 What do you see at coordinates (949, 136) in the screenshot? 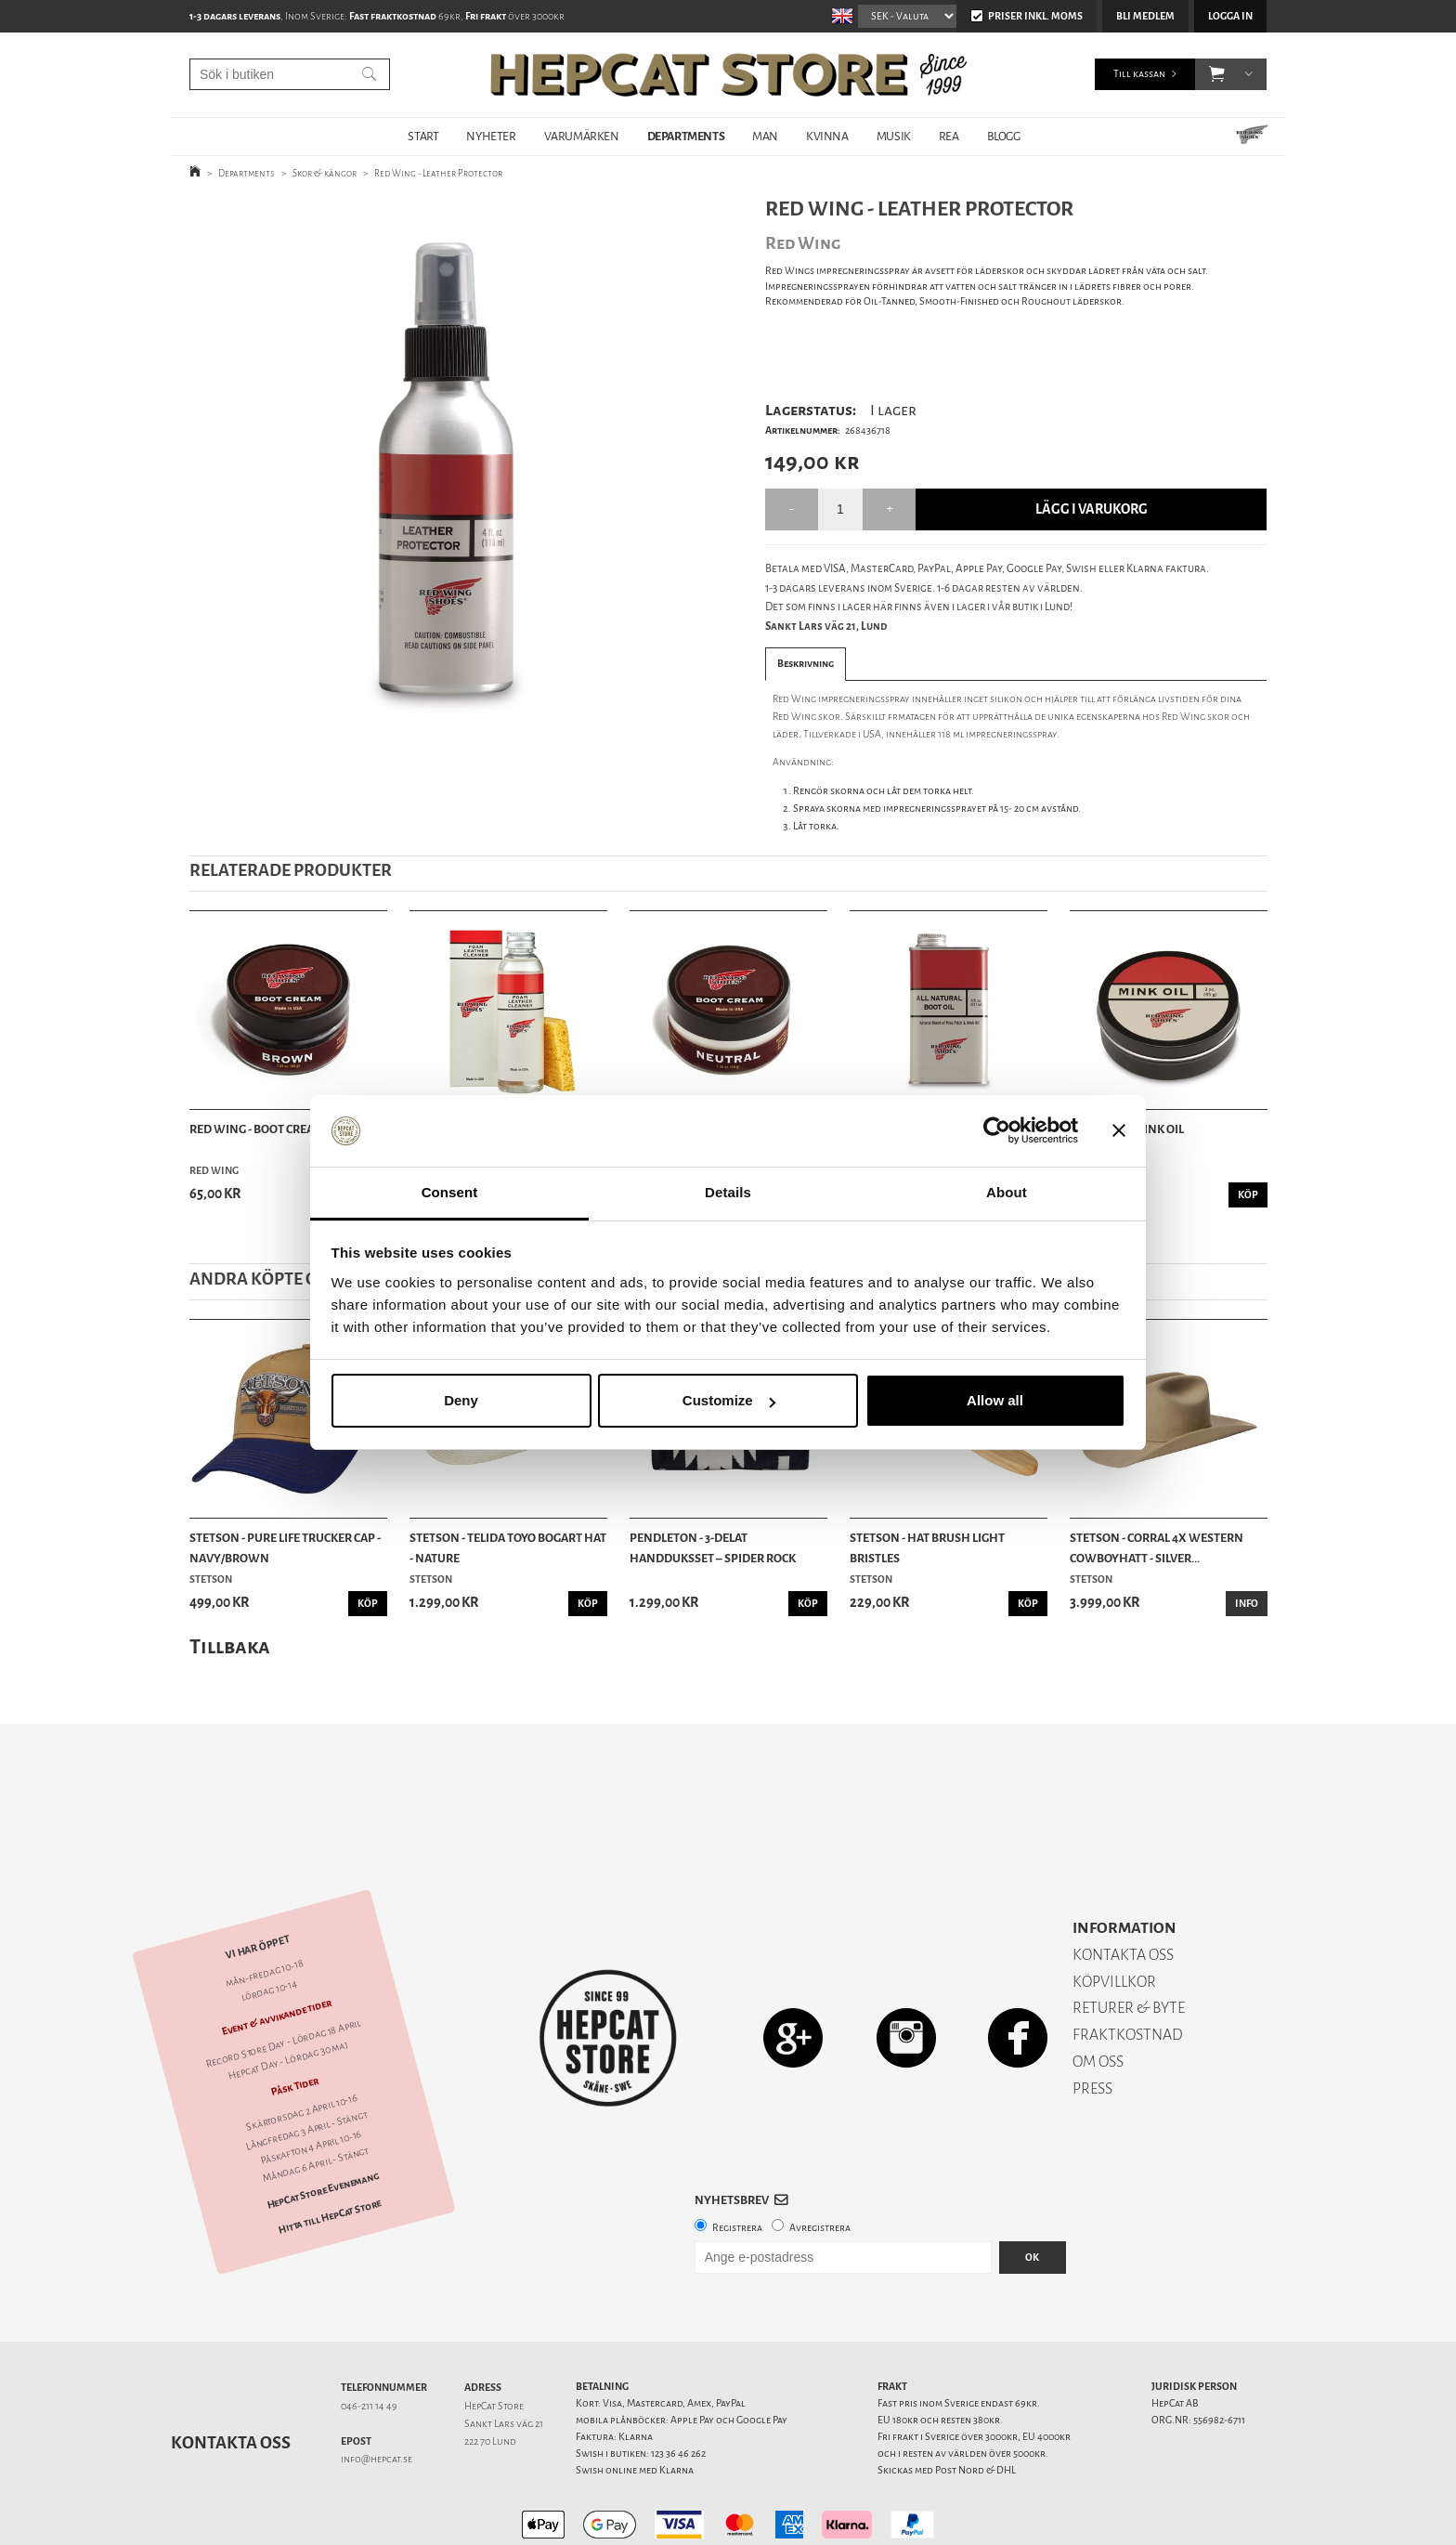
I see `REA` at bounding box center [949, 136].